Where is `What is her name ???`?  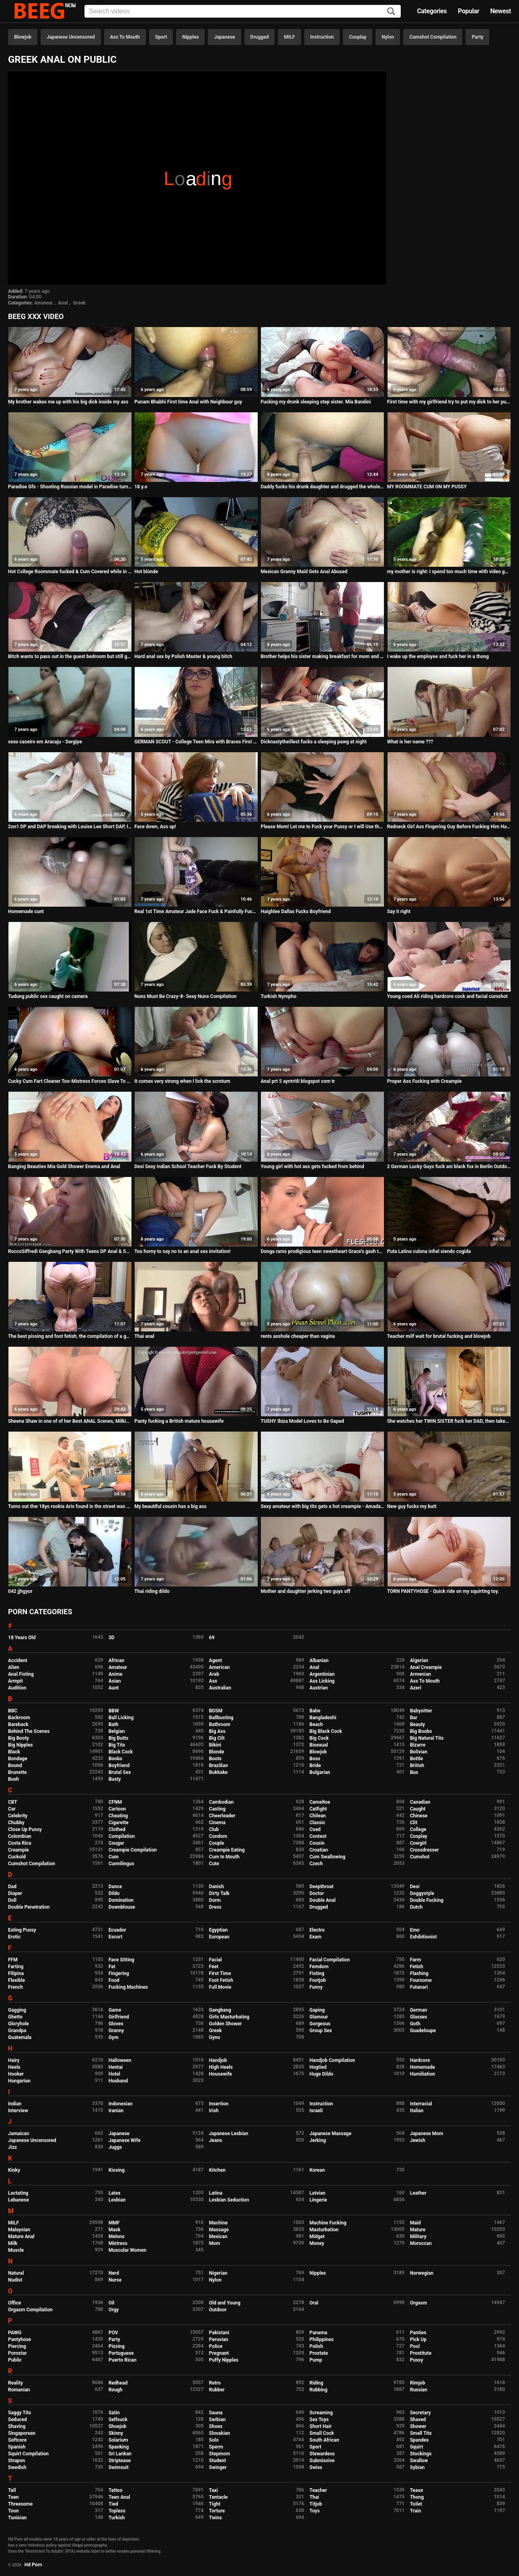
What is her name ??? is located at coordinates (410, 742).